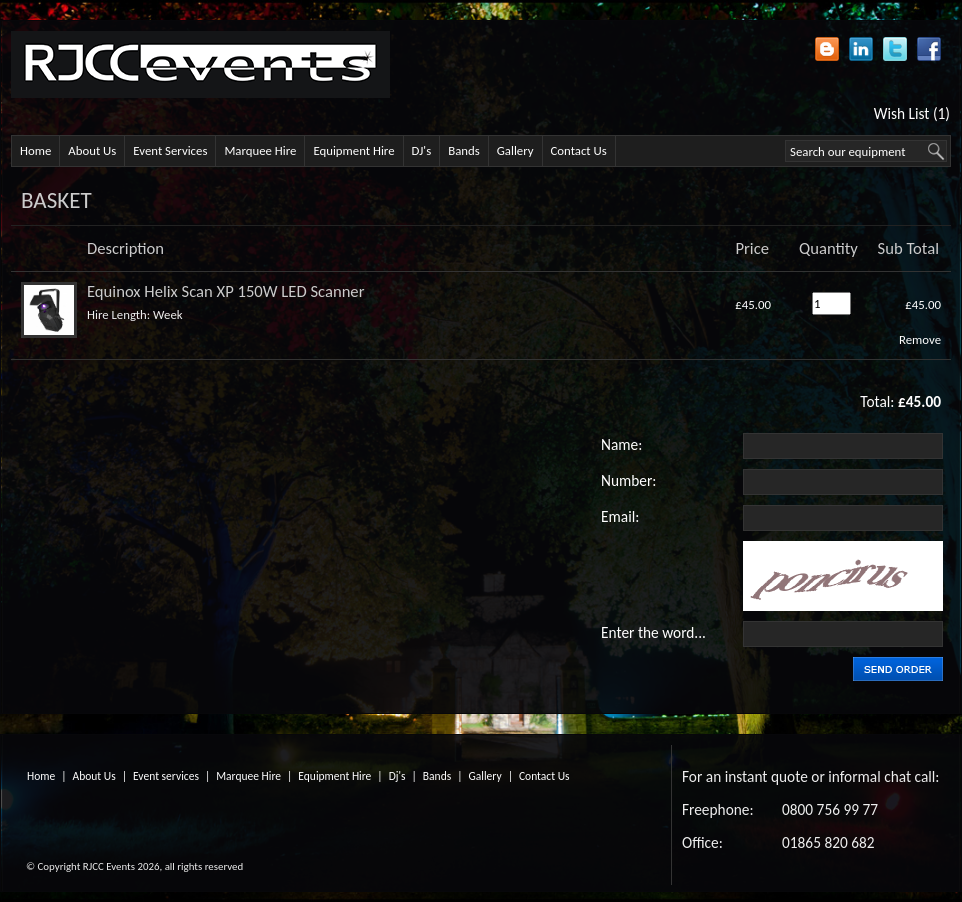  Describe the element at coordinates (422, 150) in the screenshot. I see `DJ's` at that location.